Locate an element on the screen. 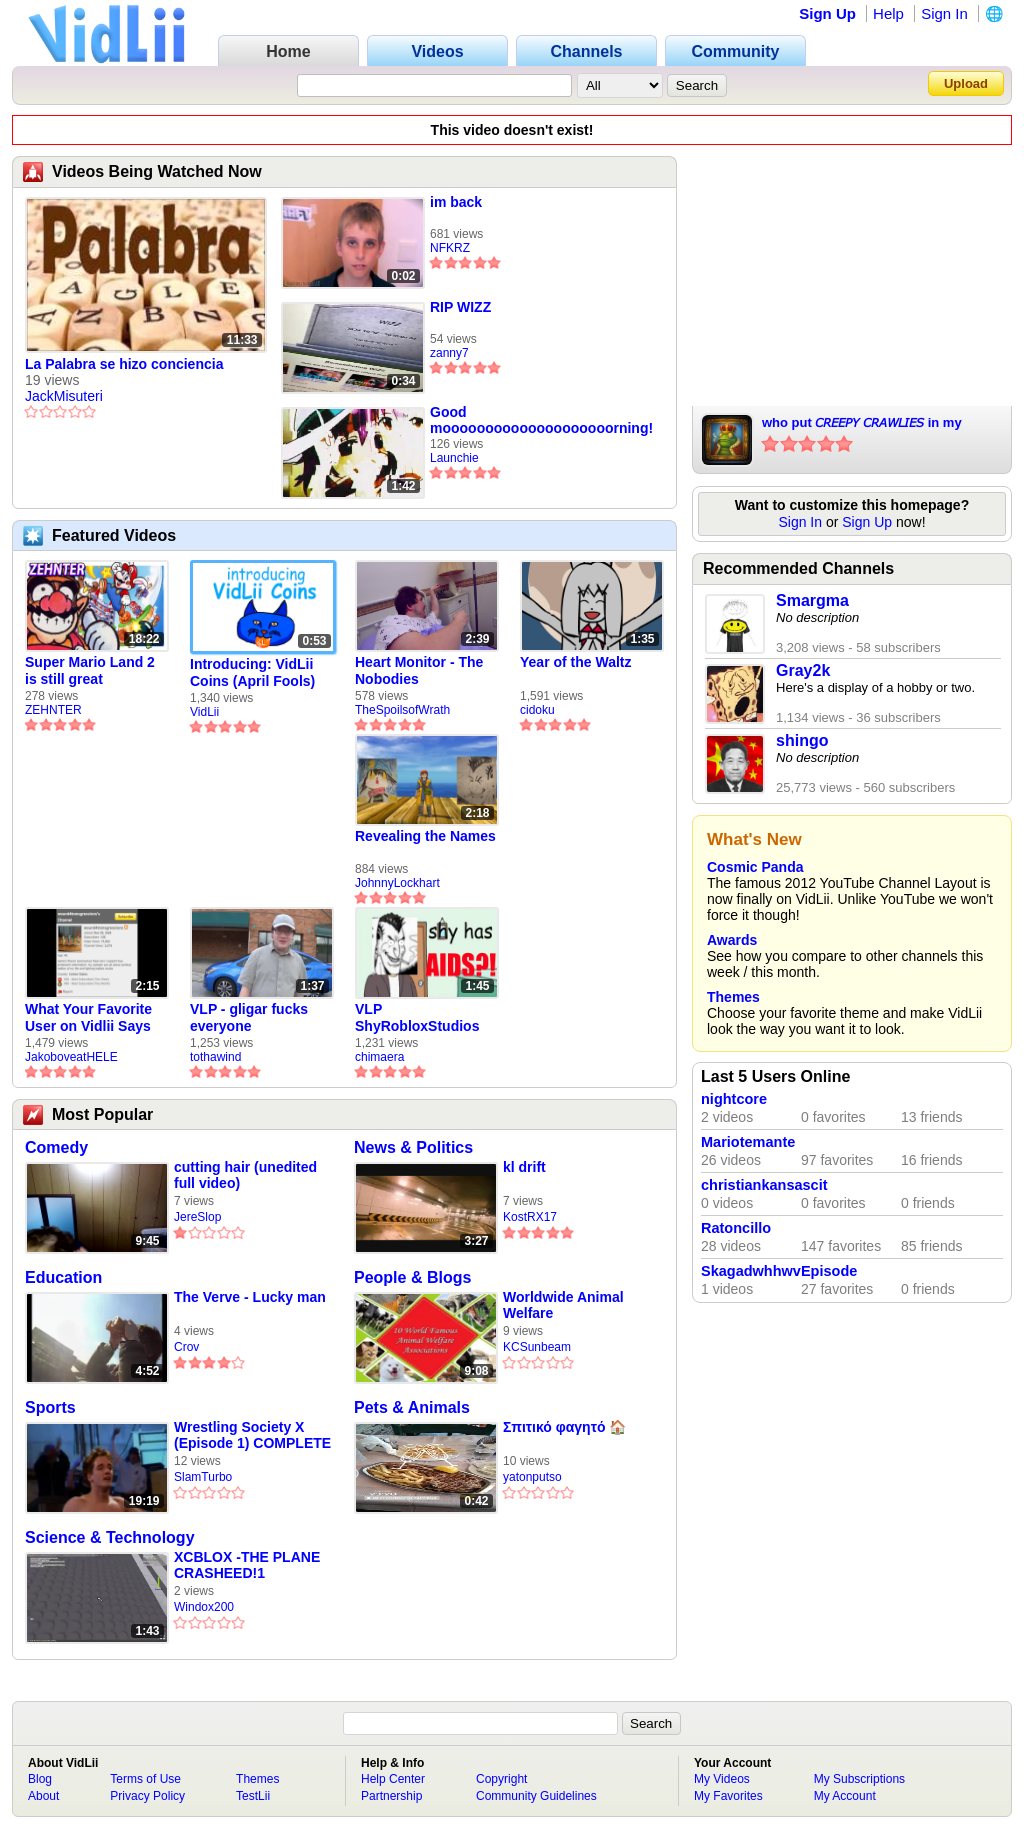 The height and width of the screenshot is (1837, 1024). shingo is located at coordinates (802, 740).